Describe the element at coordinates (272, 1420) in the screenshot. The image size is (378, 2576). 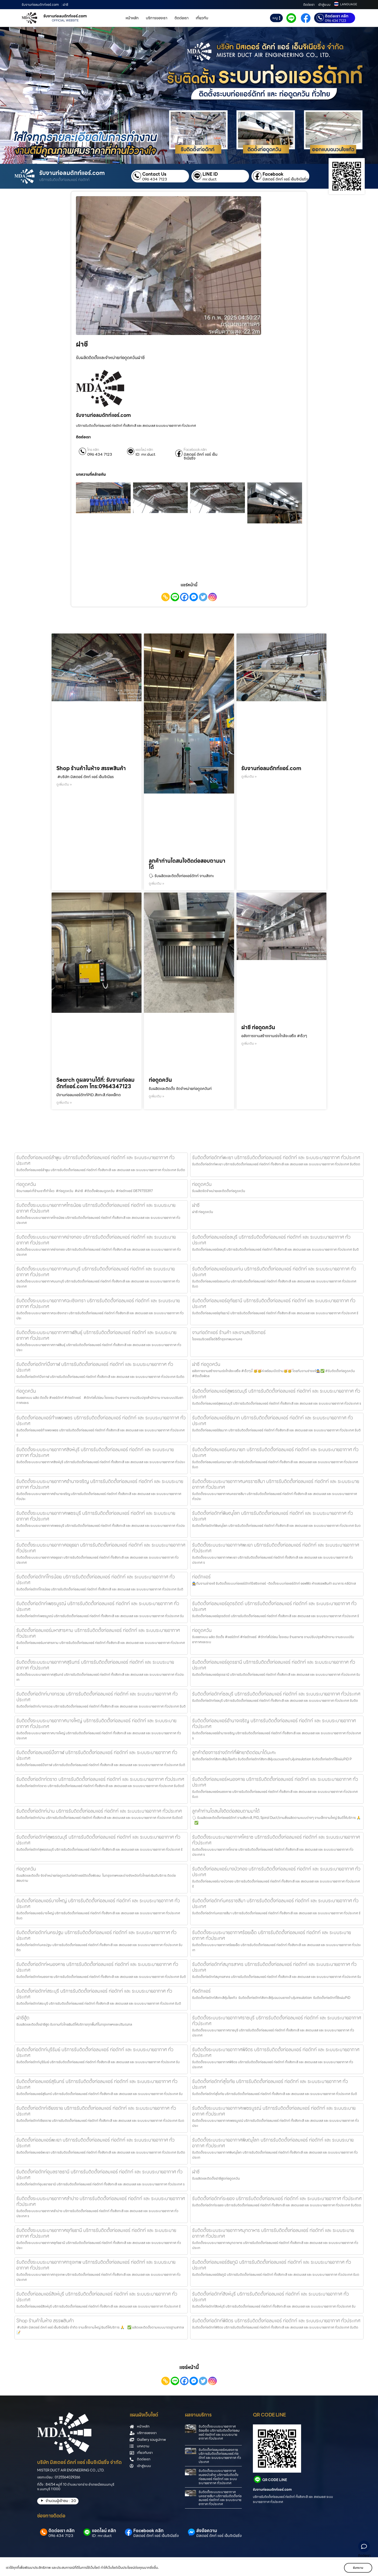
I see `รับติดตั้งท่อลมแอร์ชัยนาท บริการรับติดตั้งท่อลมแอร์ ท่อดักท์ และ ระบบระบายอากาศ ทั่วประเทศ` at that location.